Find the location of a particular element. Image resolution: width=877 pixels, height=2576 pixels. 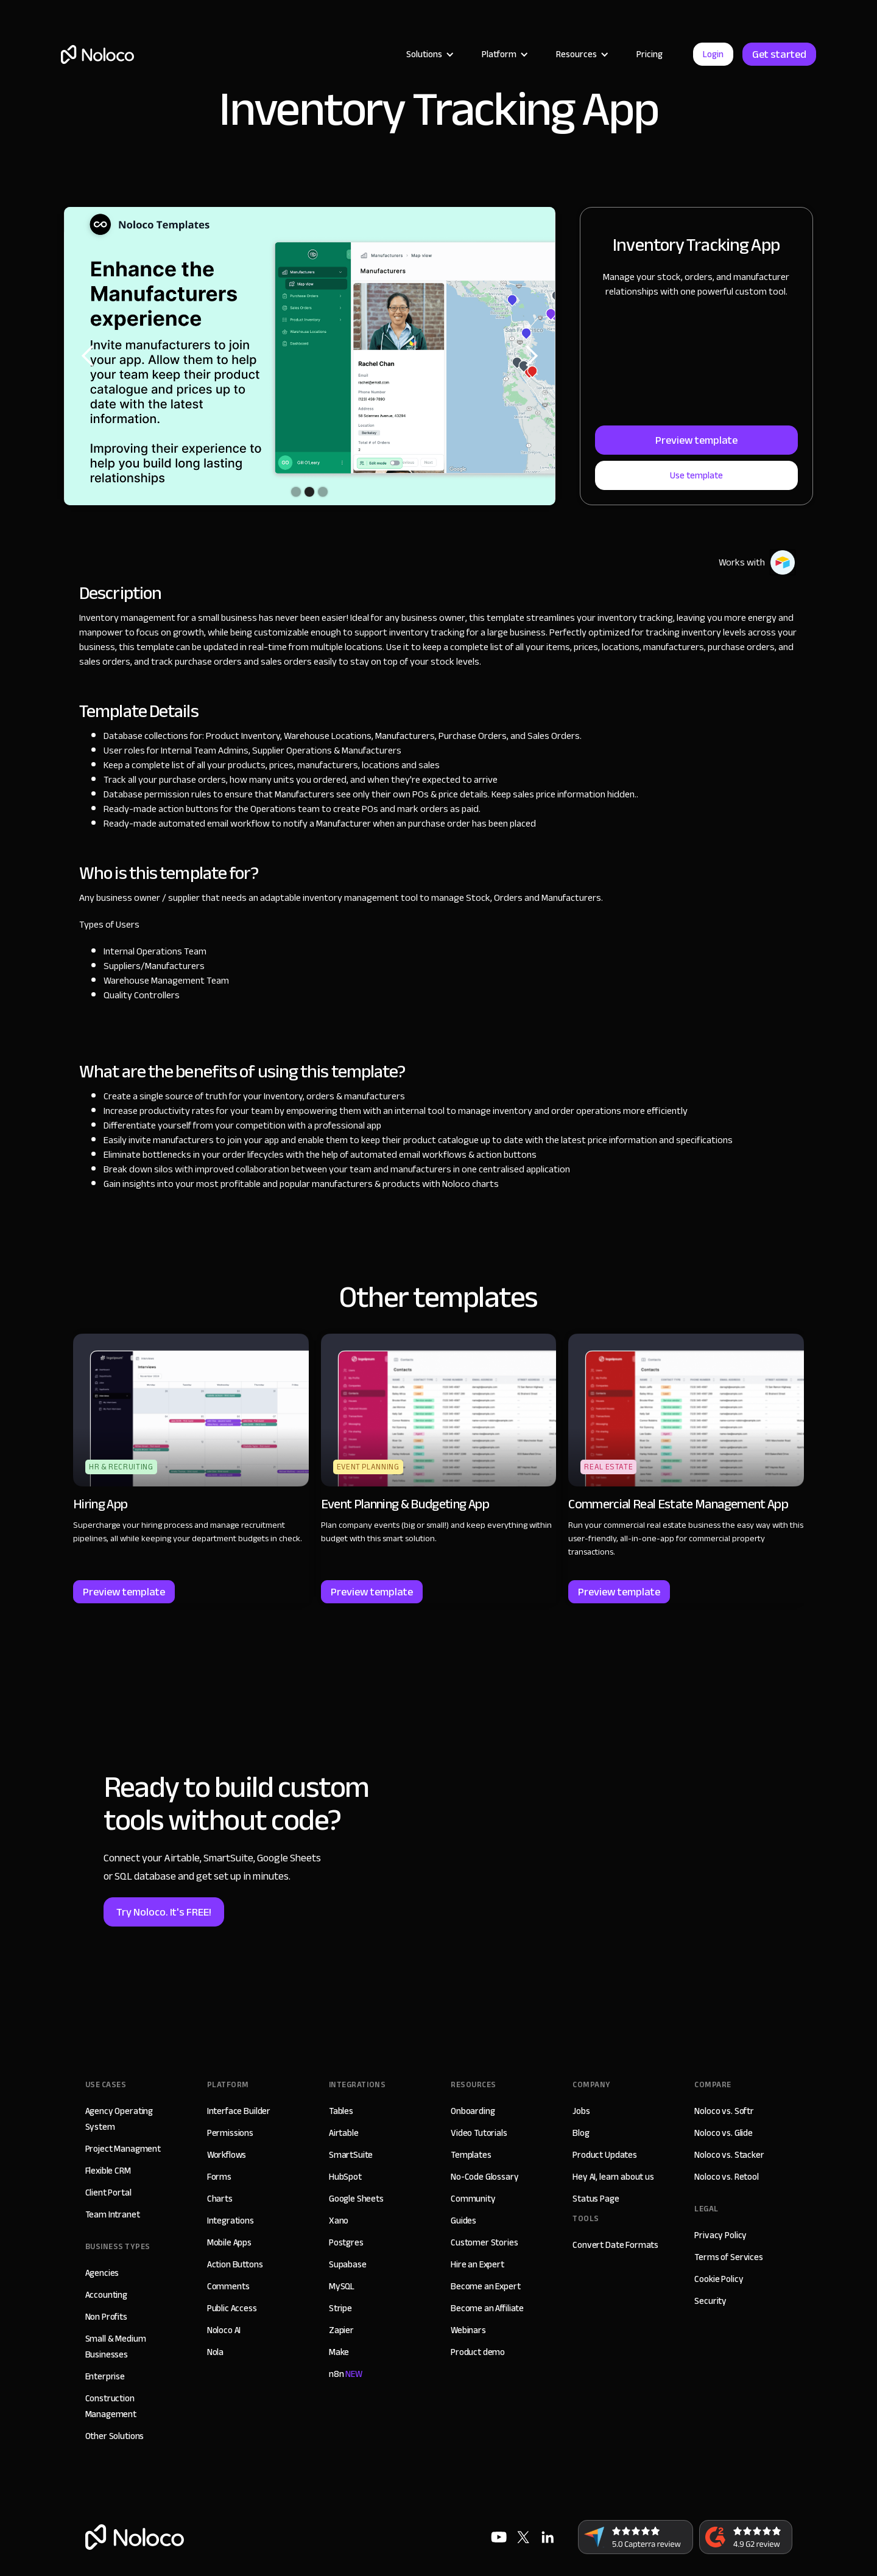

Charts is located at coordinates (220, 2199).